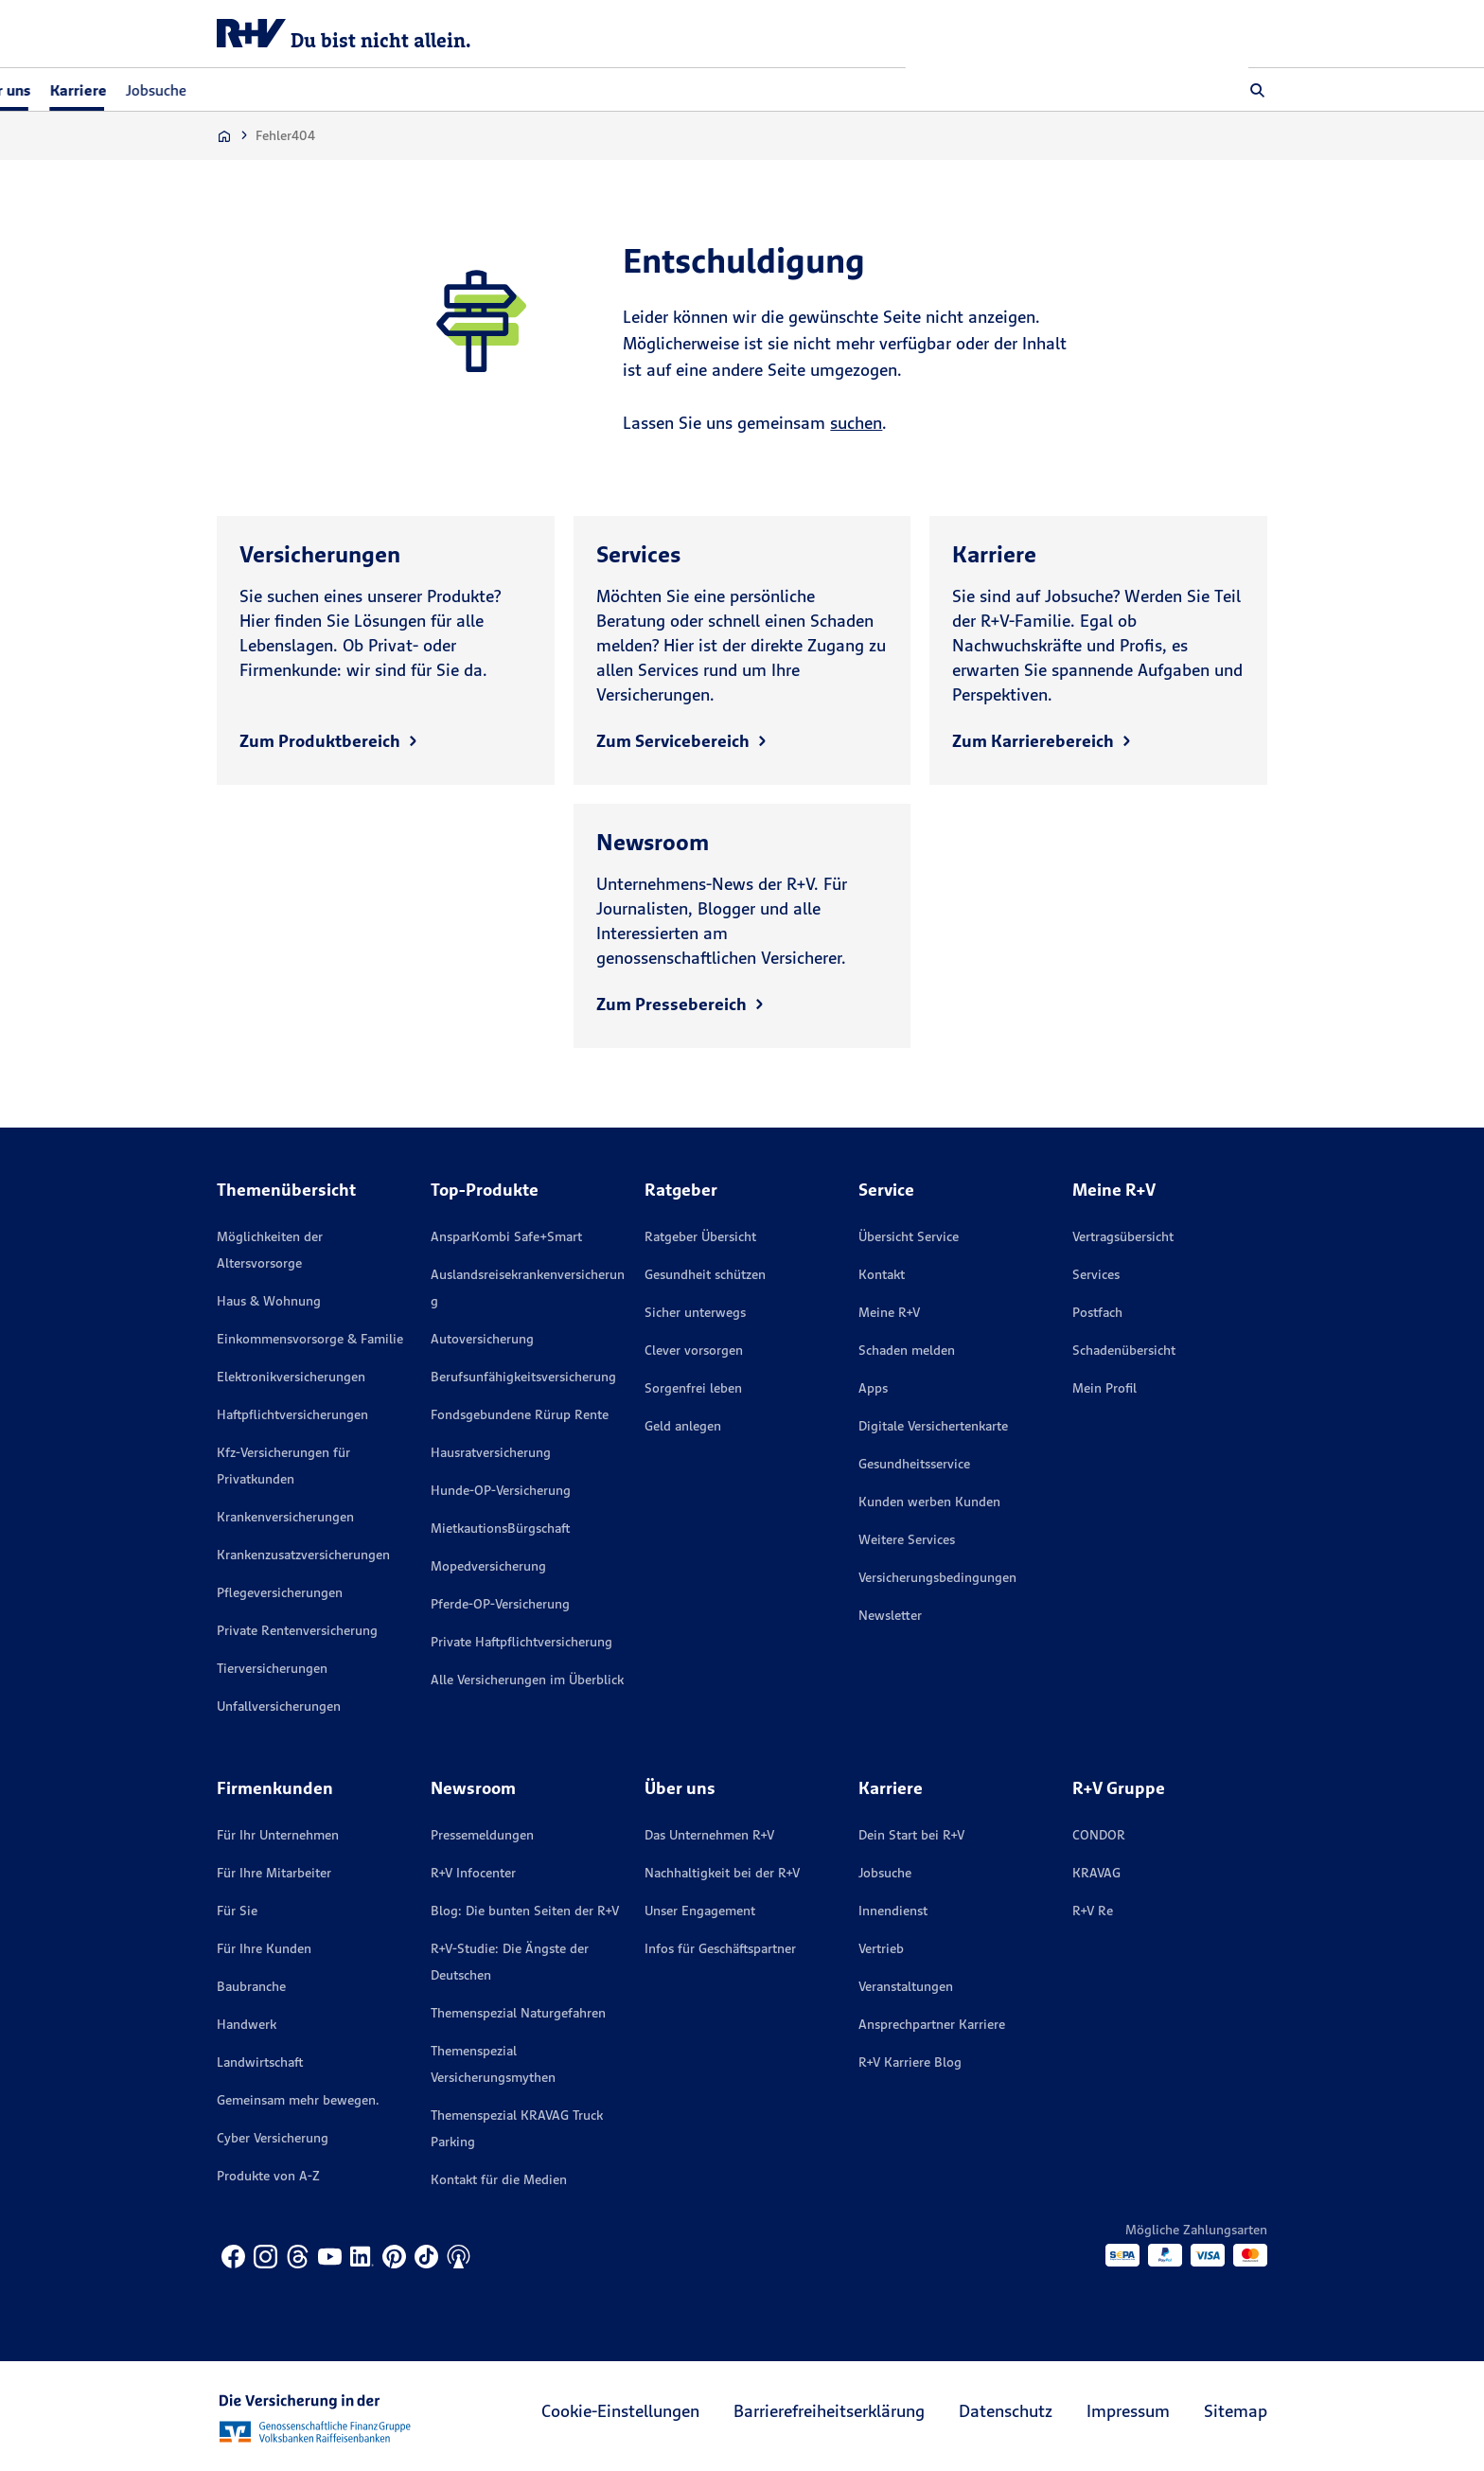 The image size is (1484, 2471). I want to click on R+V Re, so click(1092, 1910).